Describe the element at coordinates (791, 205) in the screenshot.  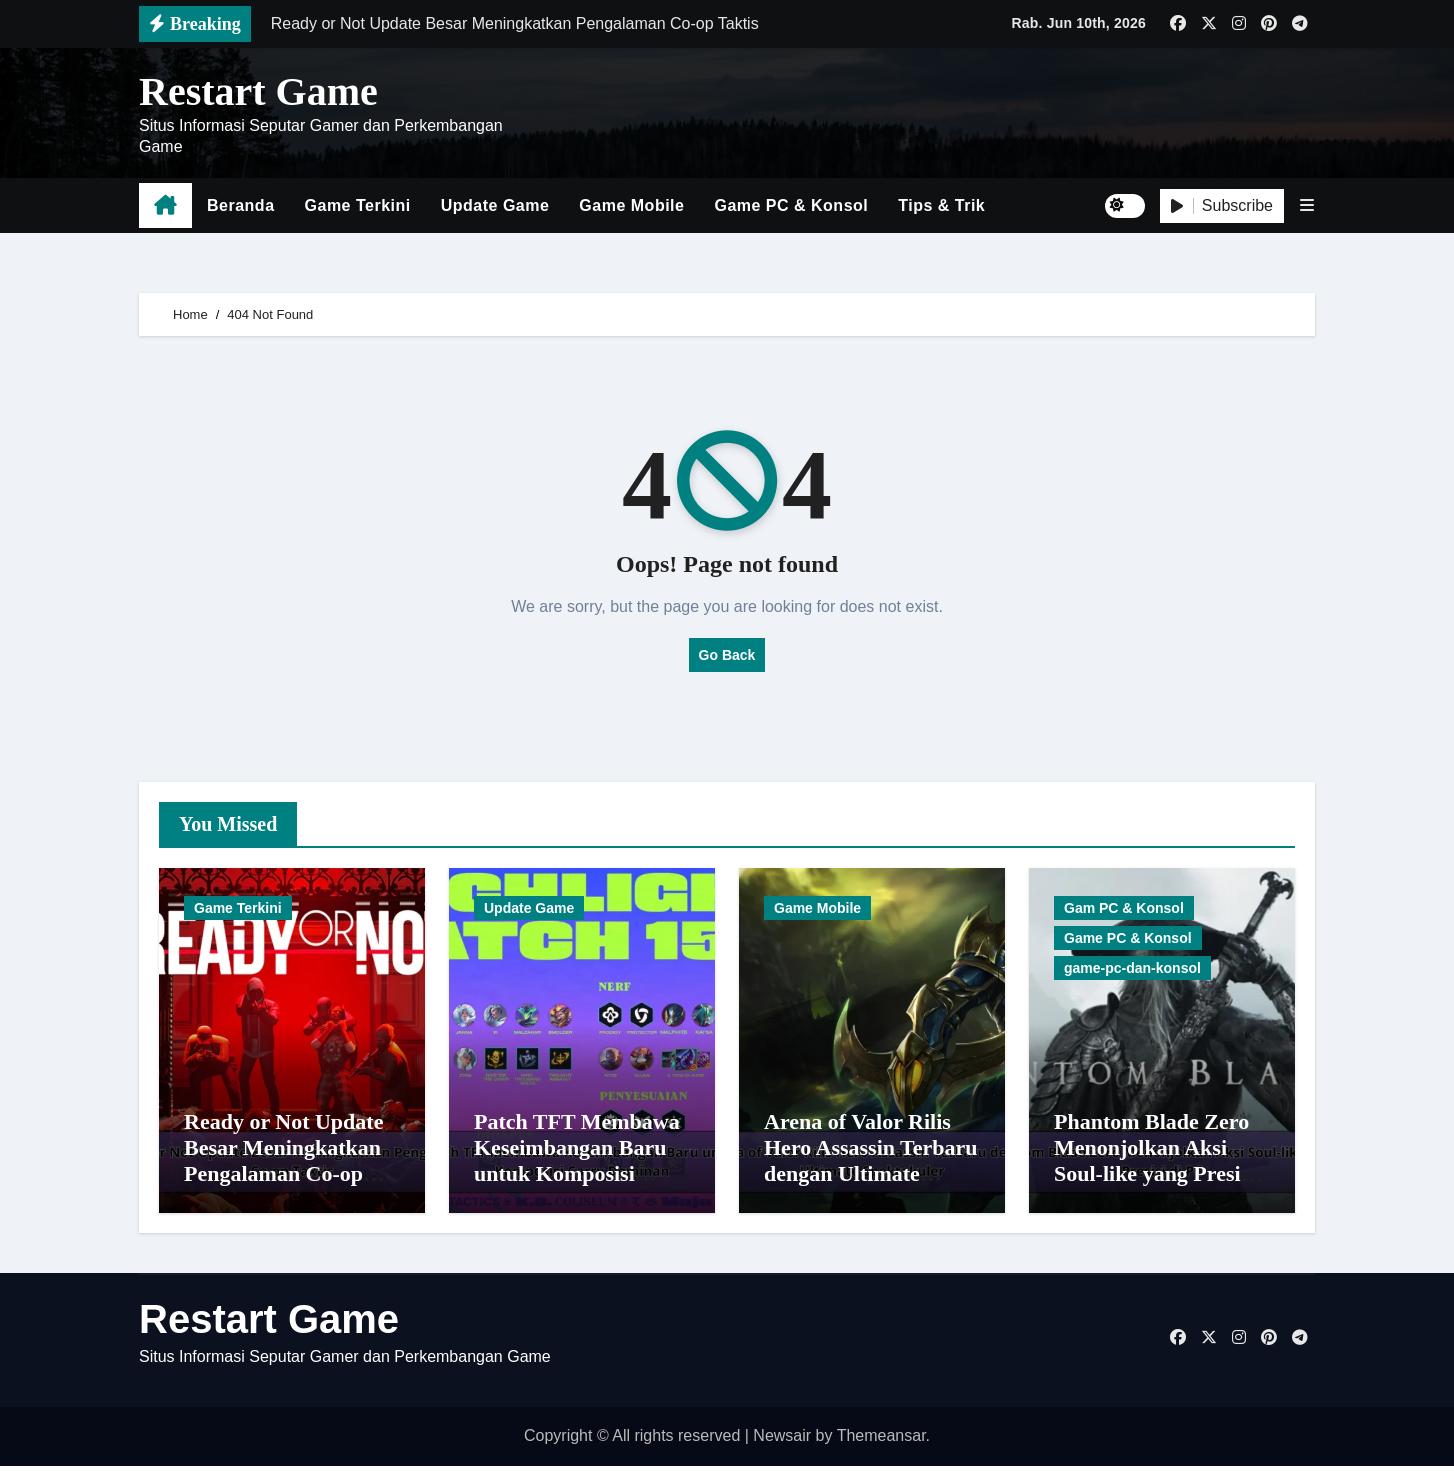
I see `Game PC & Konsol` at that location.